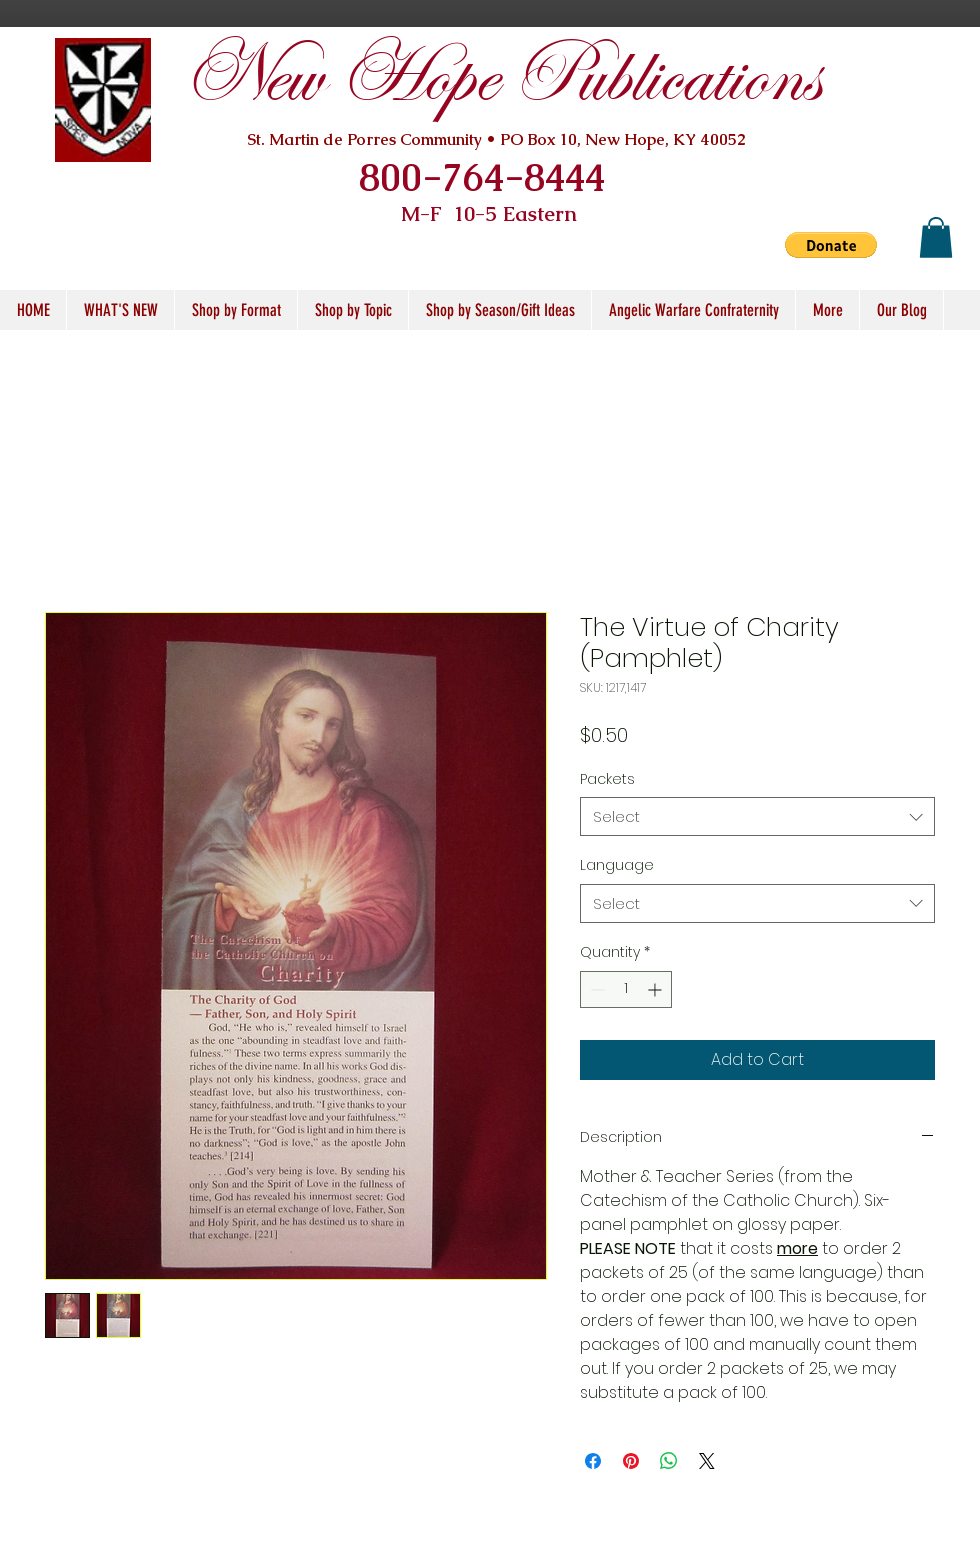 The image size is (980, 1560). Describe the element at coordinates (626, 989) in the screenshot. I see `[spinbutton]` at that location.